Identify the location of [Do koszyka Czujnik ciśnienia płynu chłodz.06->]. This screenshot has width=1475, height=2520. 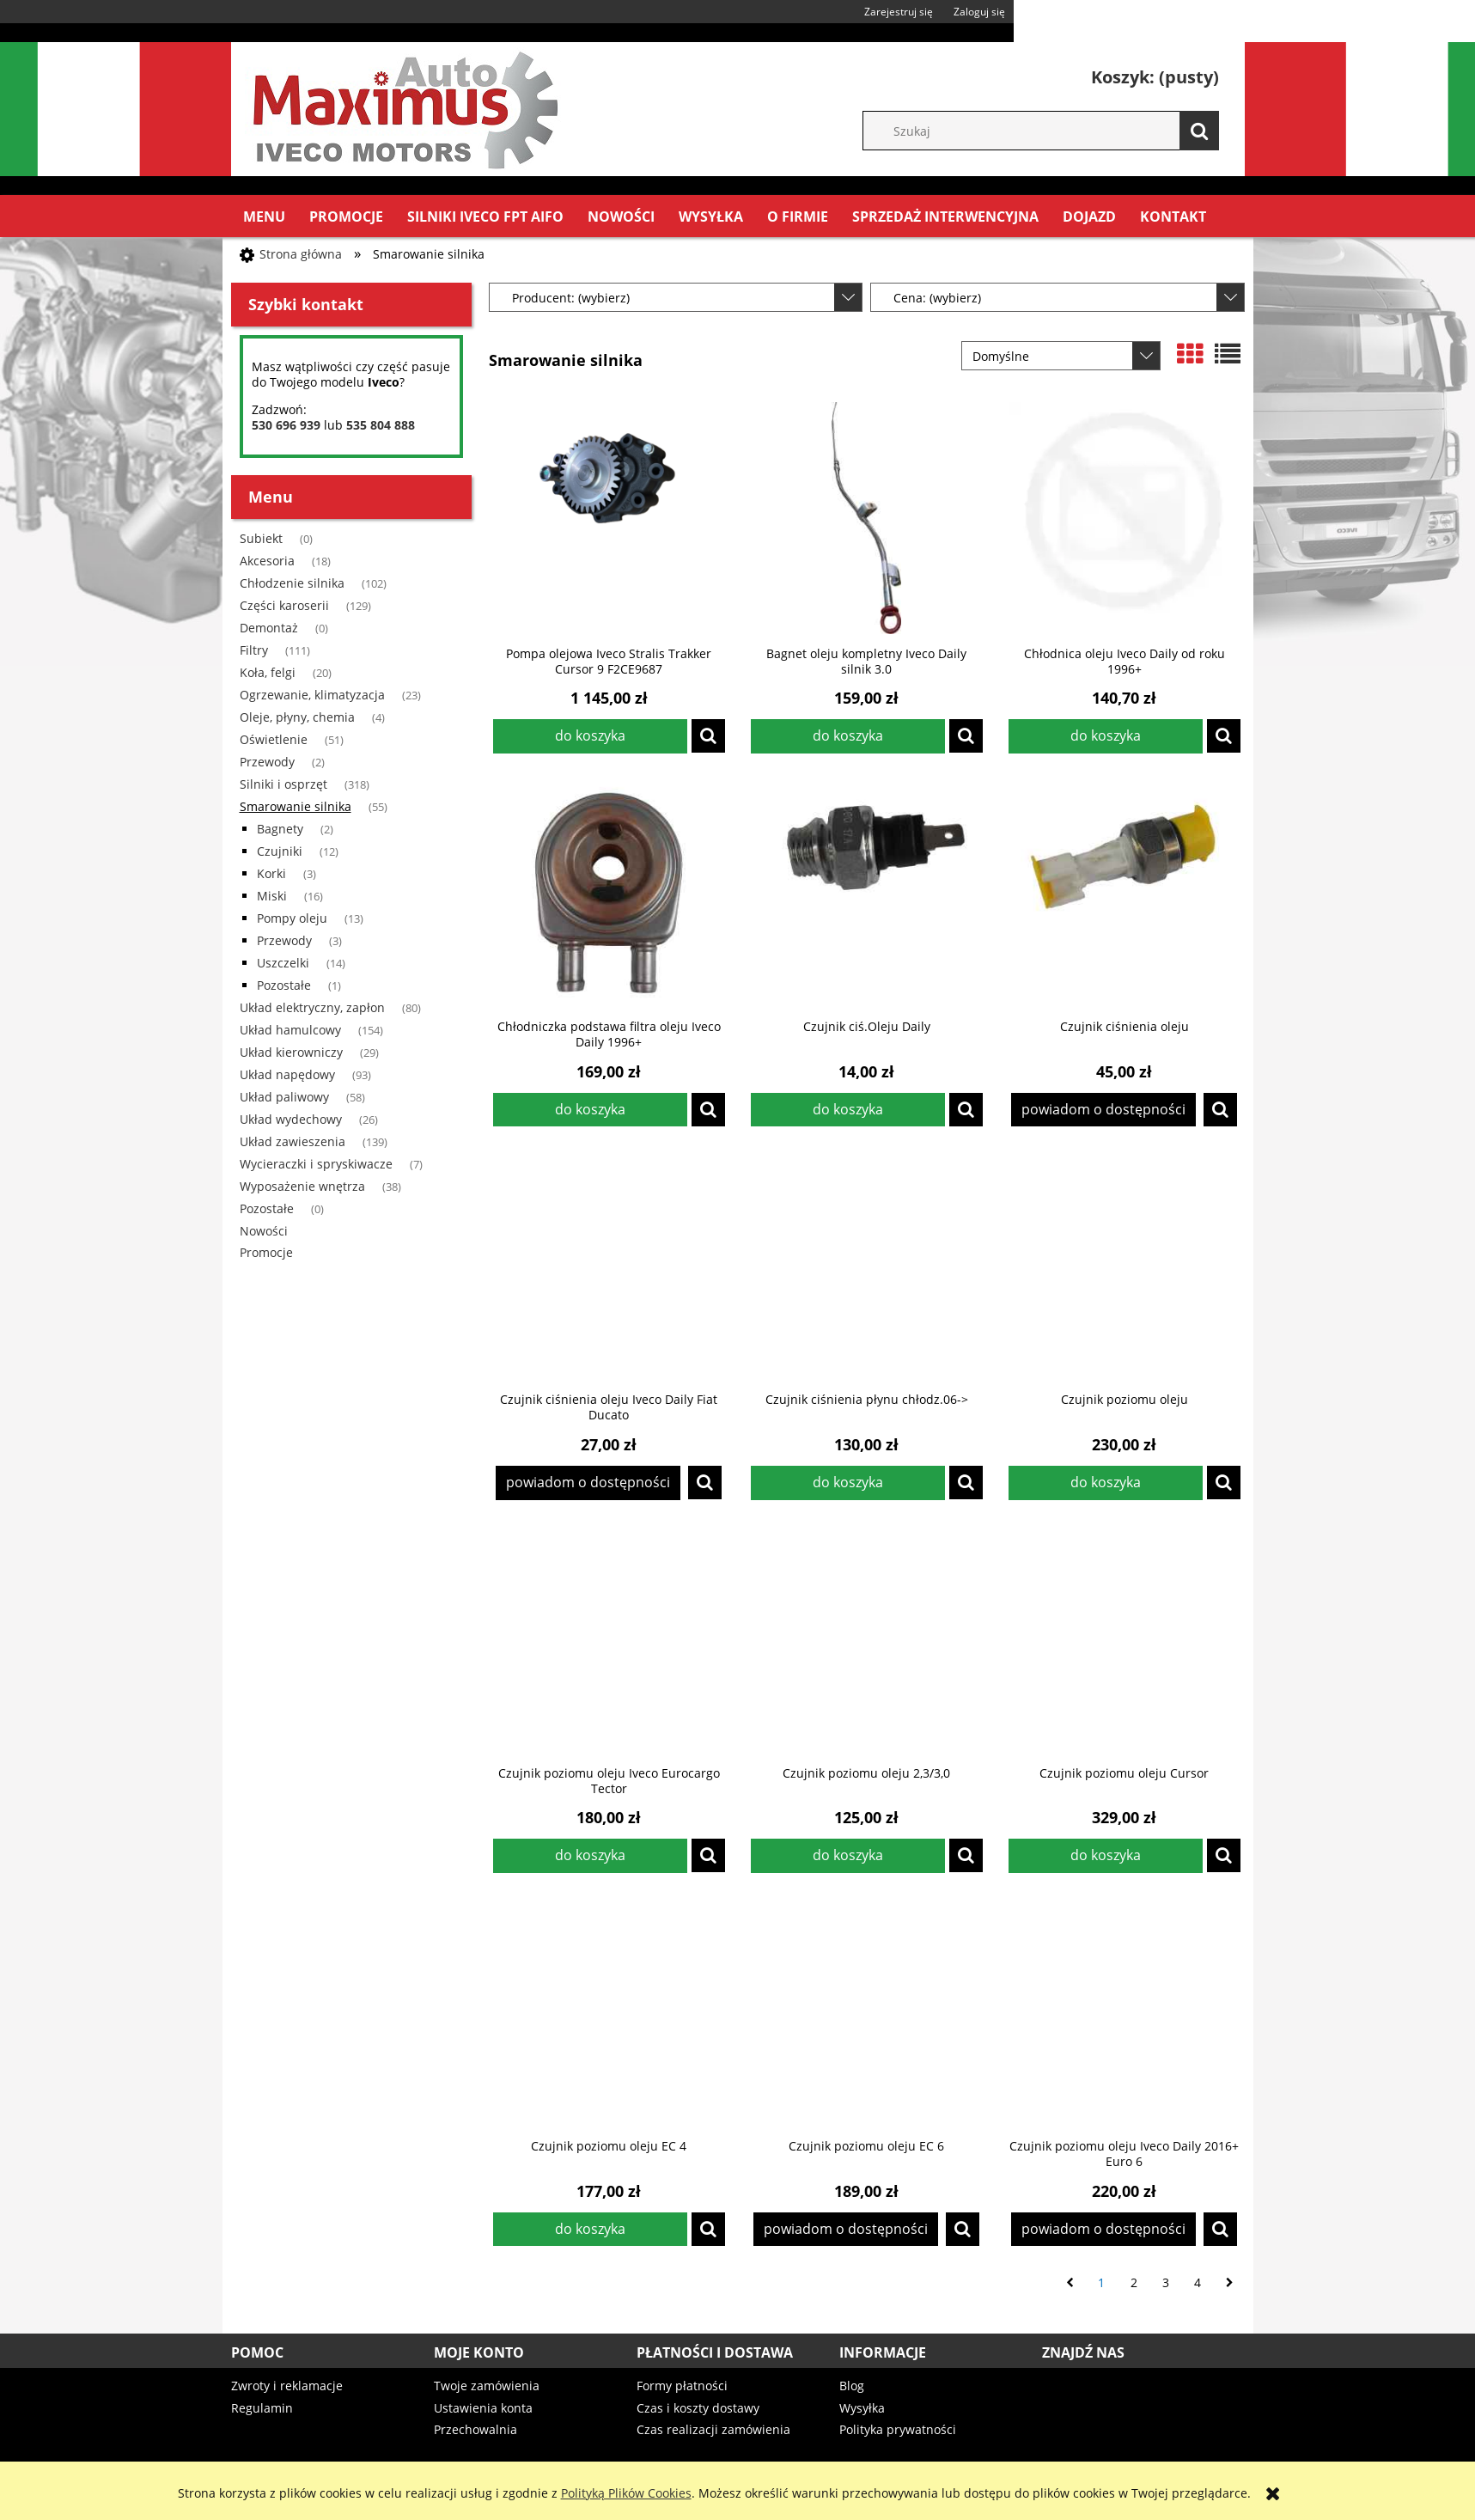
(848, 1483).